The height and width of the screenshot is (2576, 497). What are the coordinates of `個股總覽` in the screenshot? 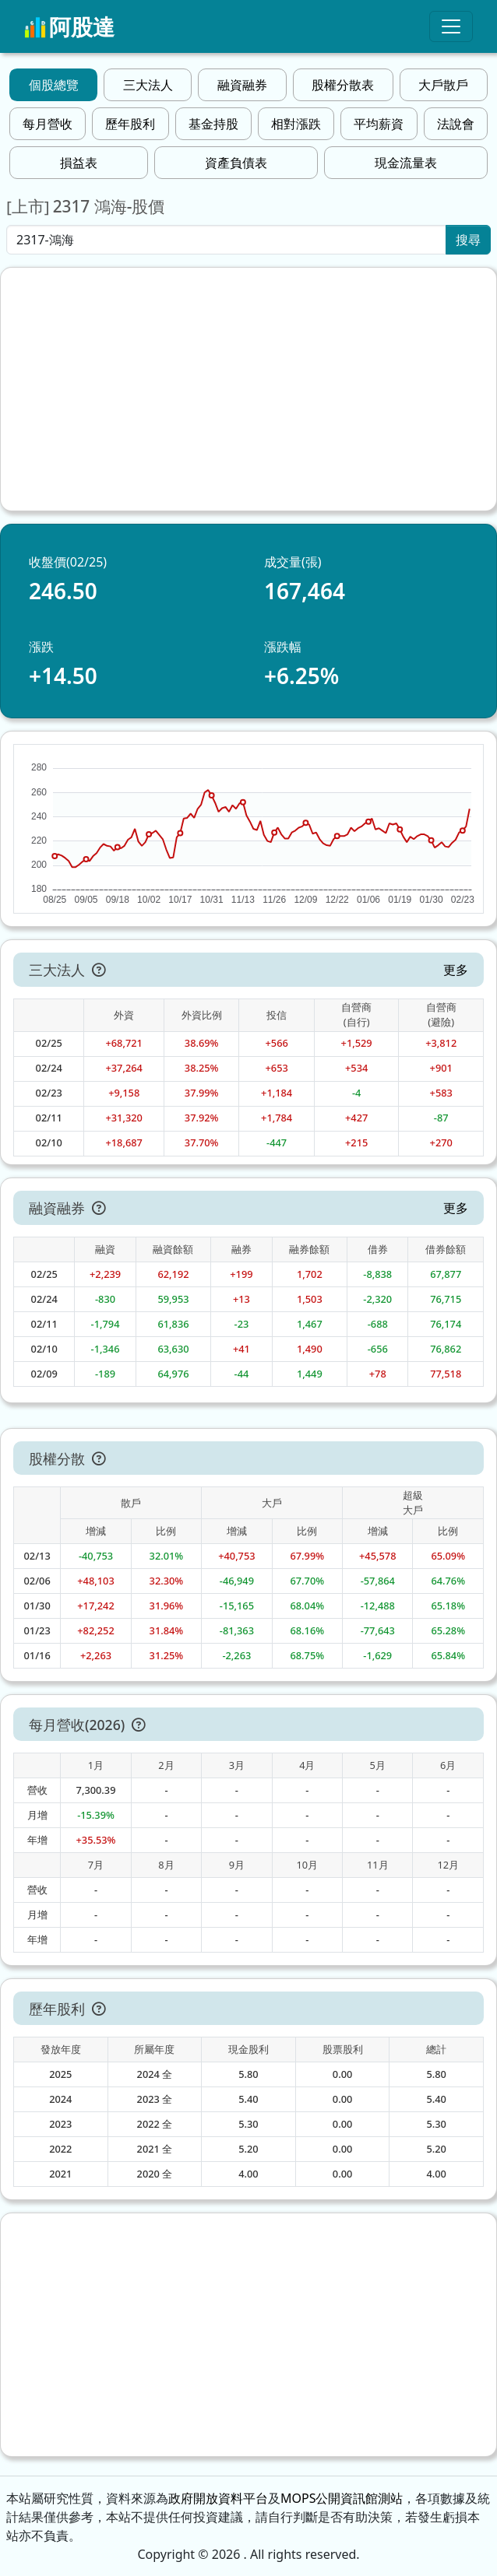 It's located at (54, 84).